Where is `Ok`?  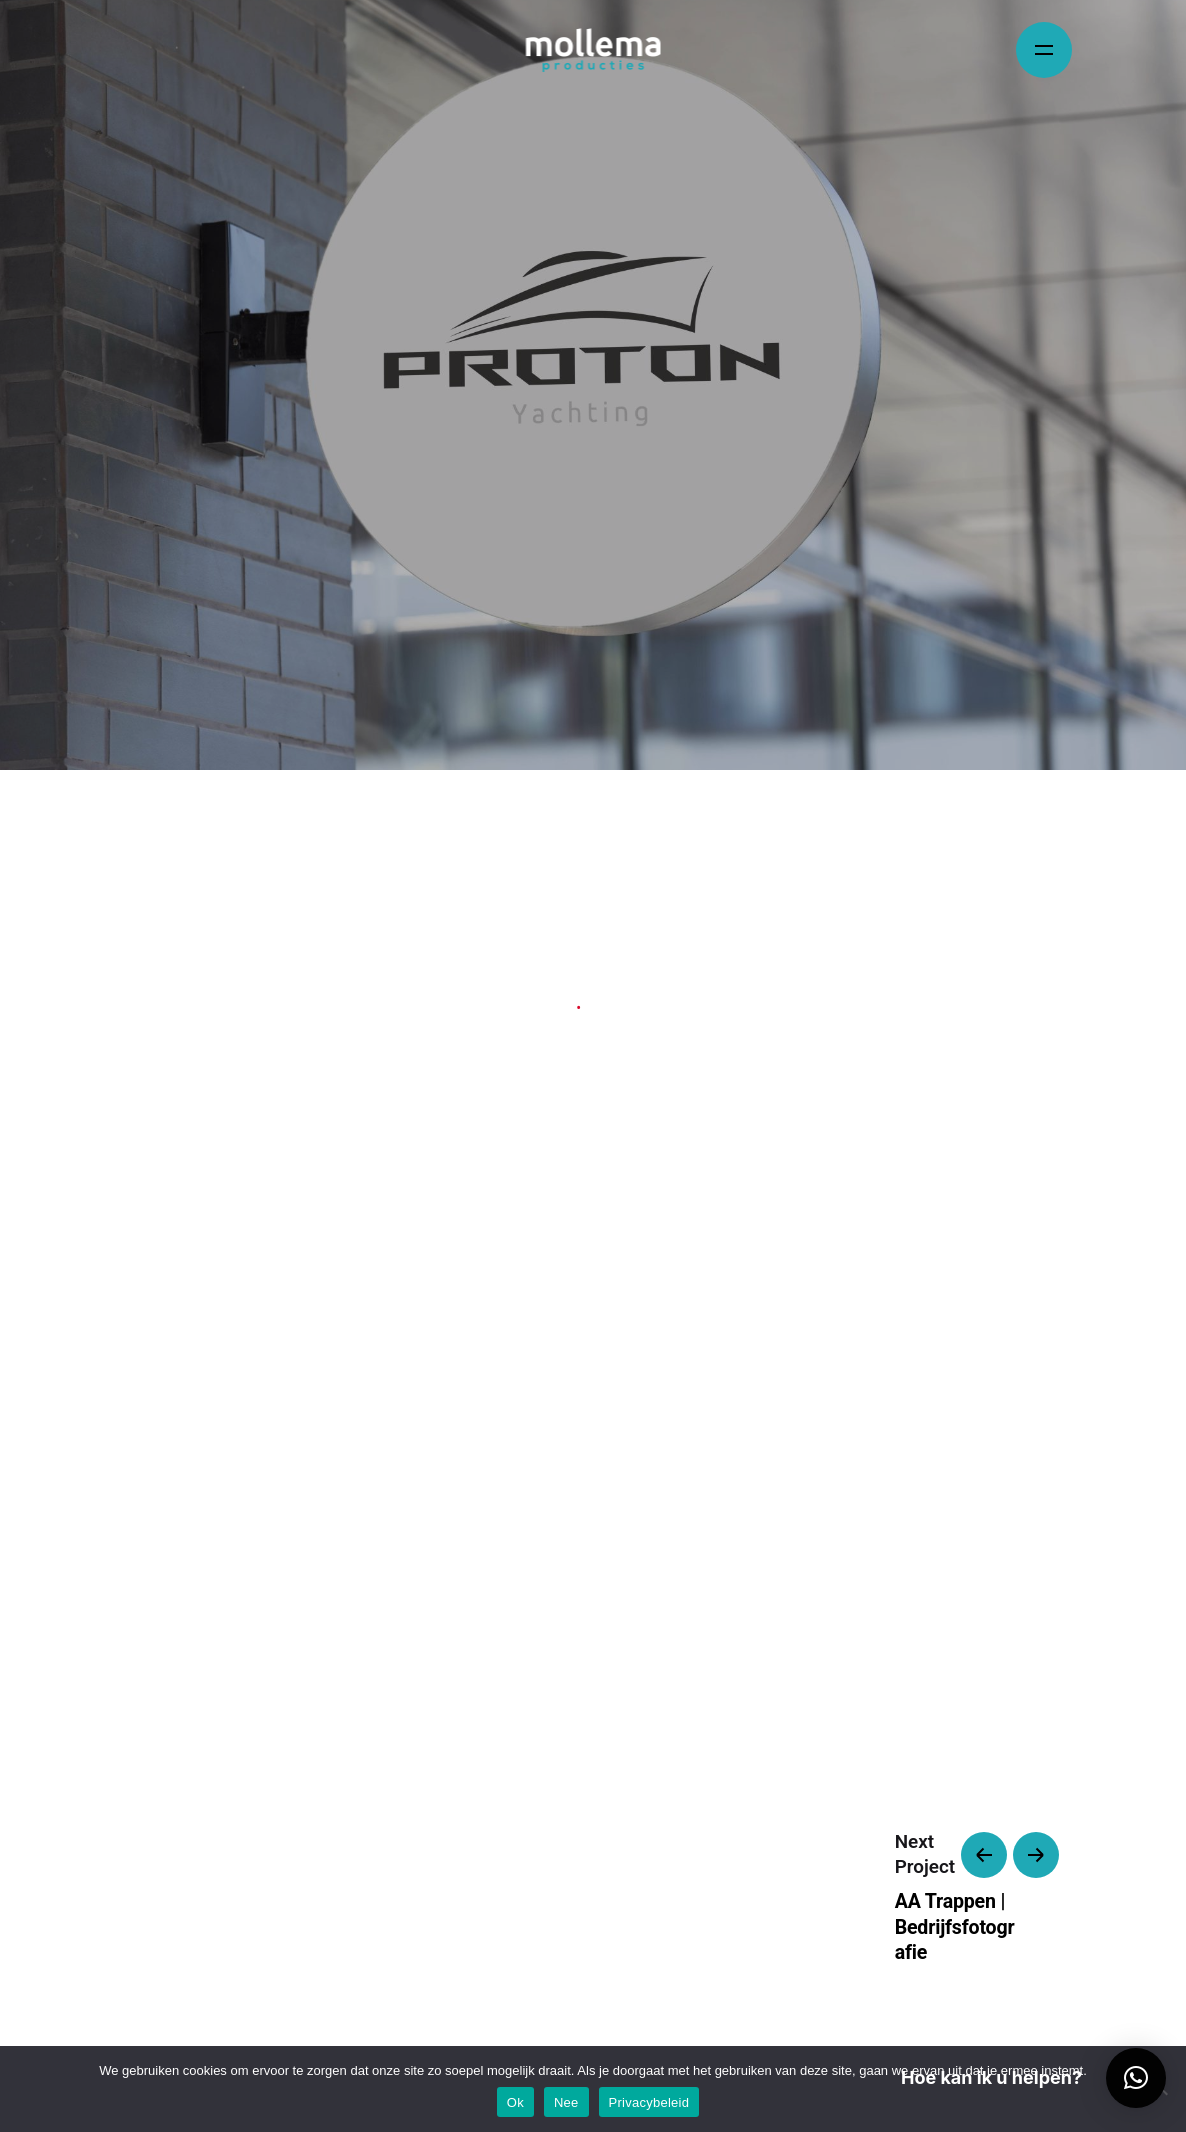
Ok is located at coordinates (515, 2102).